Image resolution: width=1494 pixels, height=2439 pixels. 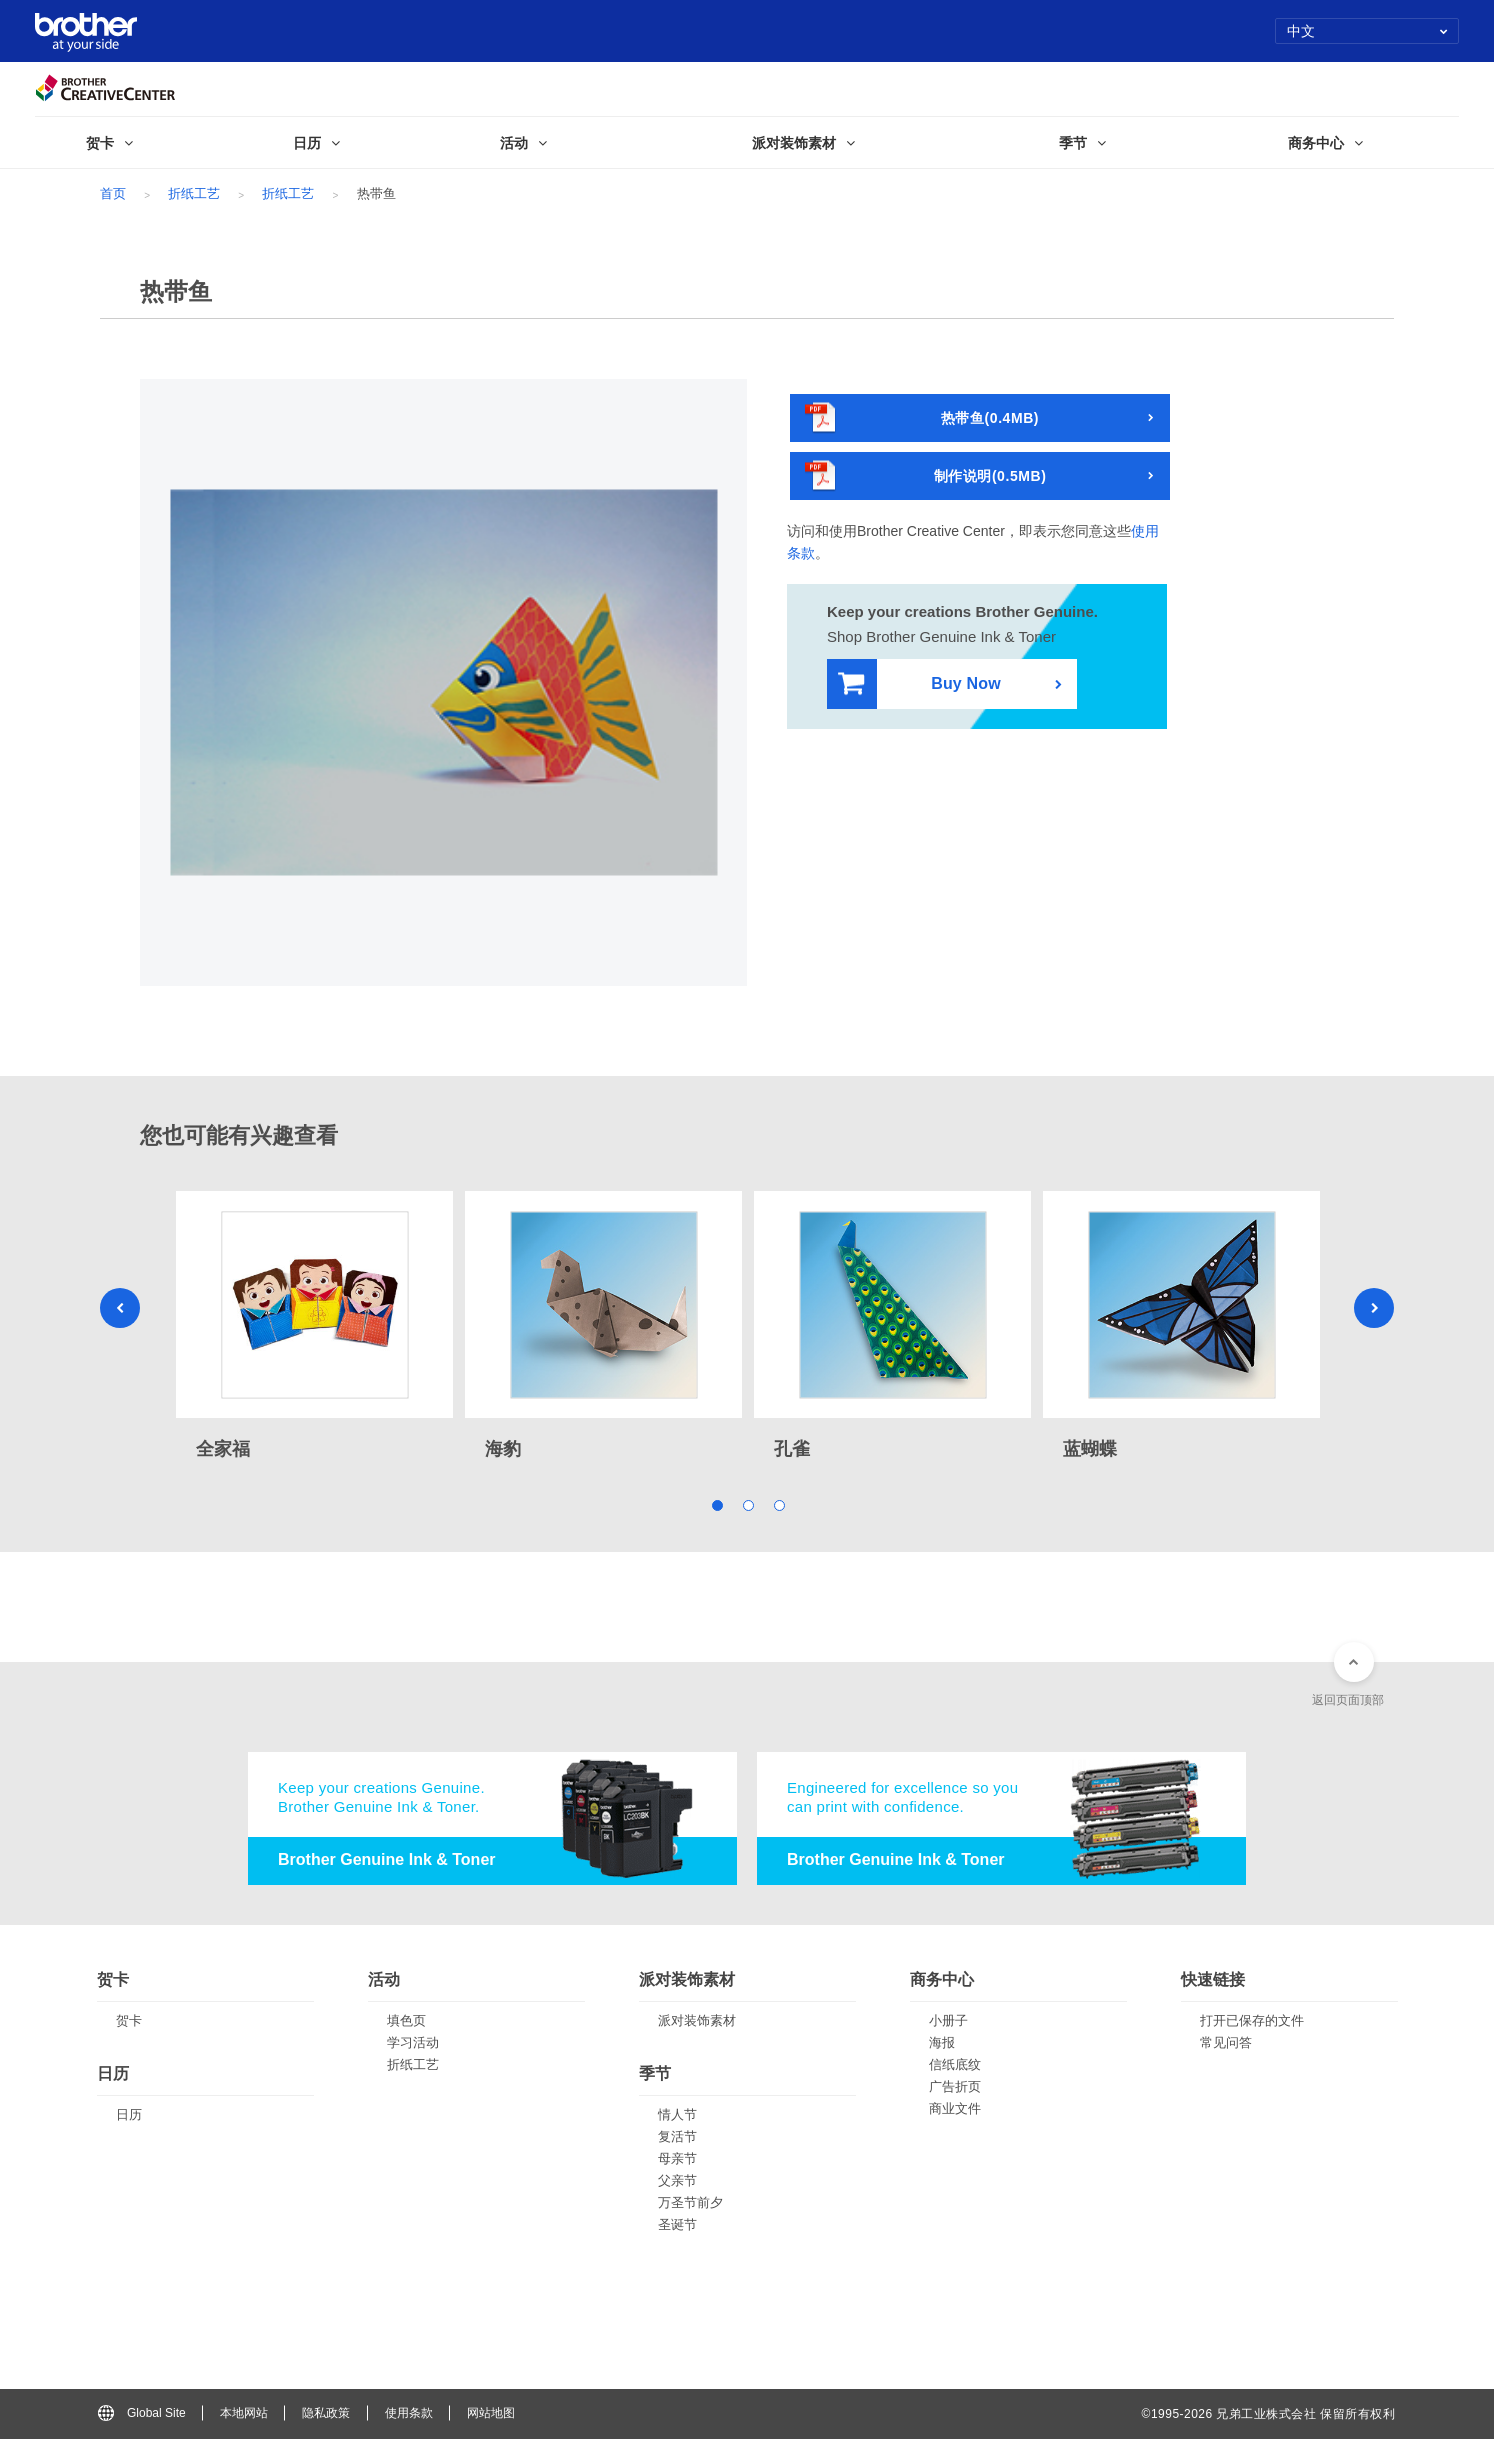 I want to click on 广告折页, so click(x=955, y=2086).